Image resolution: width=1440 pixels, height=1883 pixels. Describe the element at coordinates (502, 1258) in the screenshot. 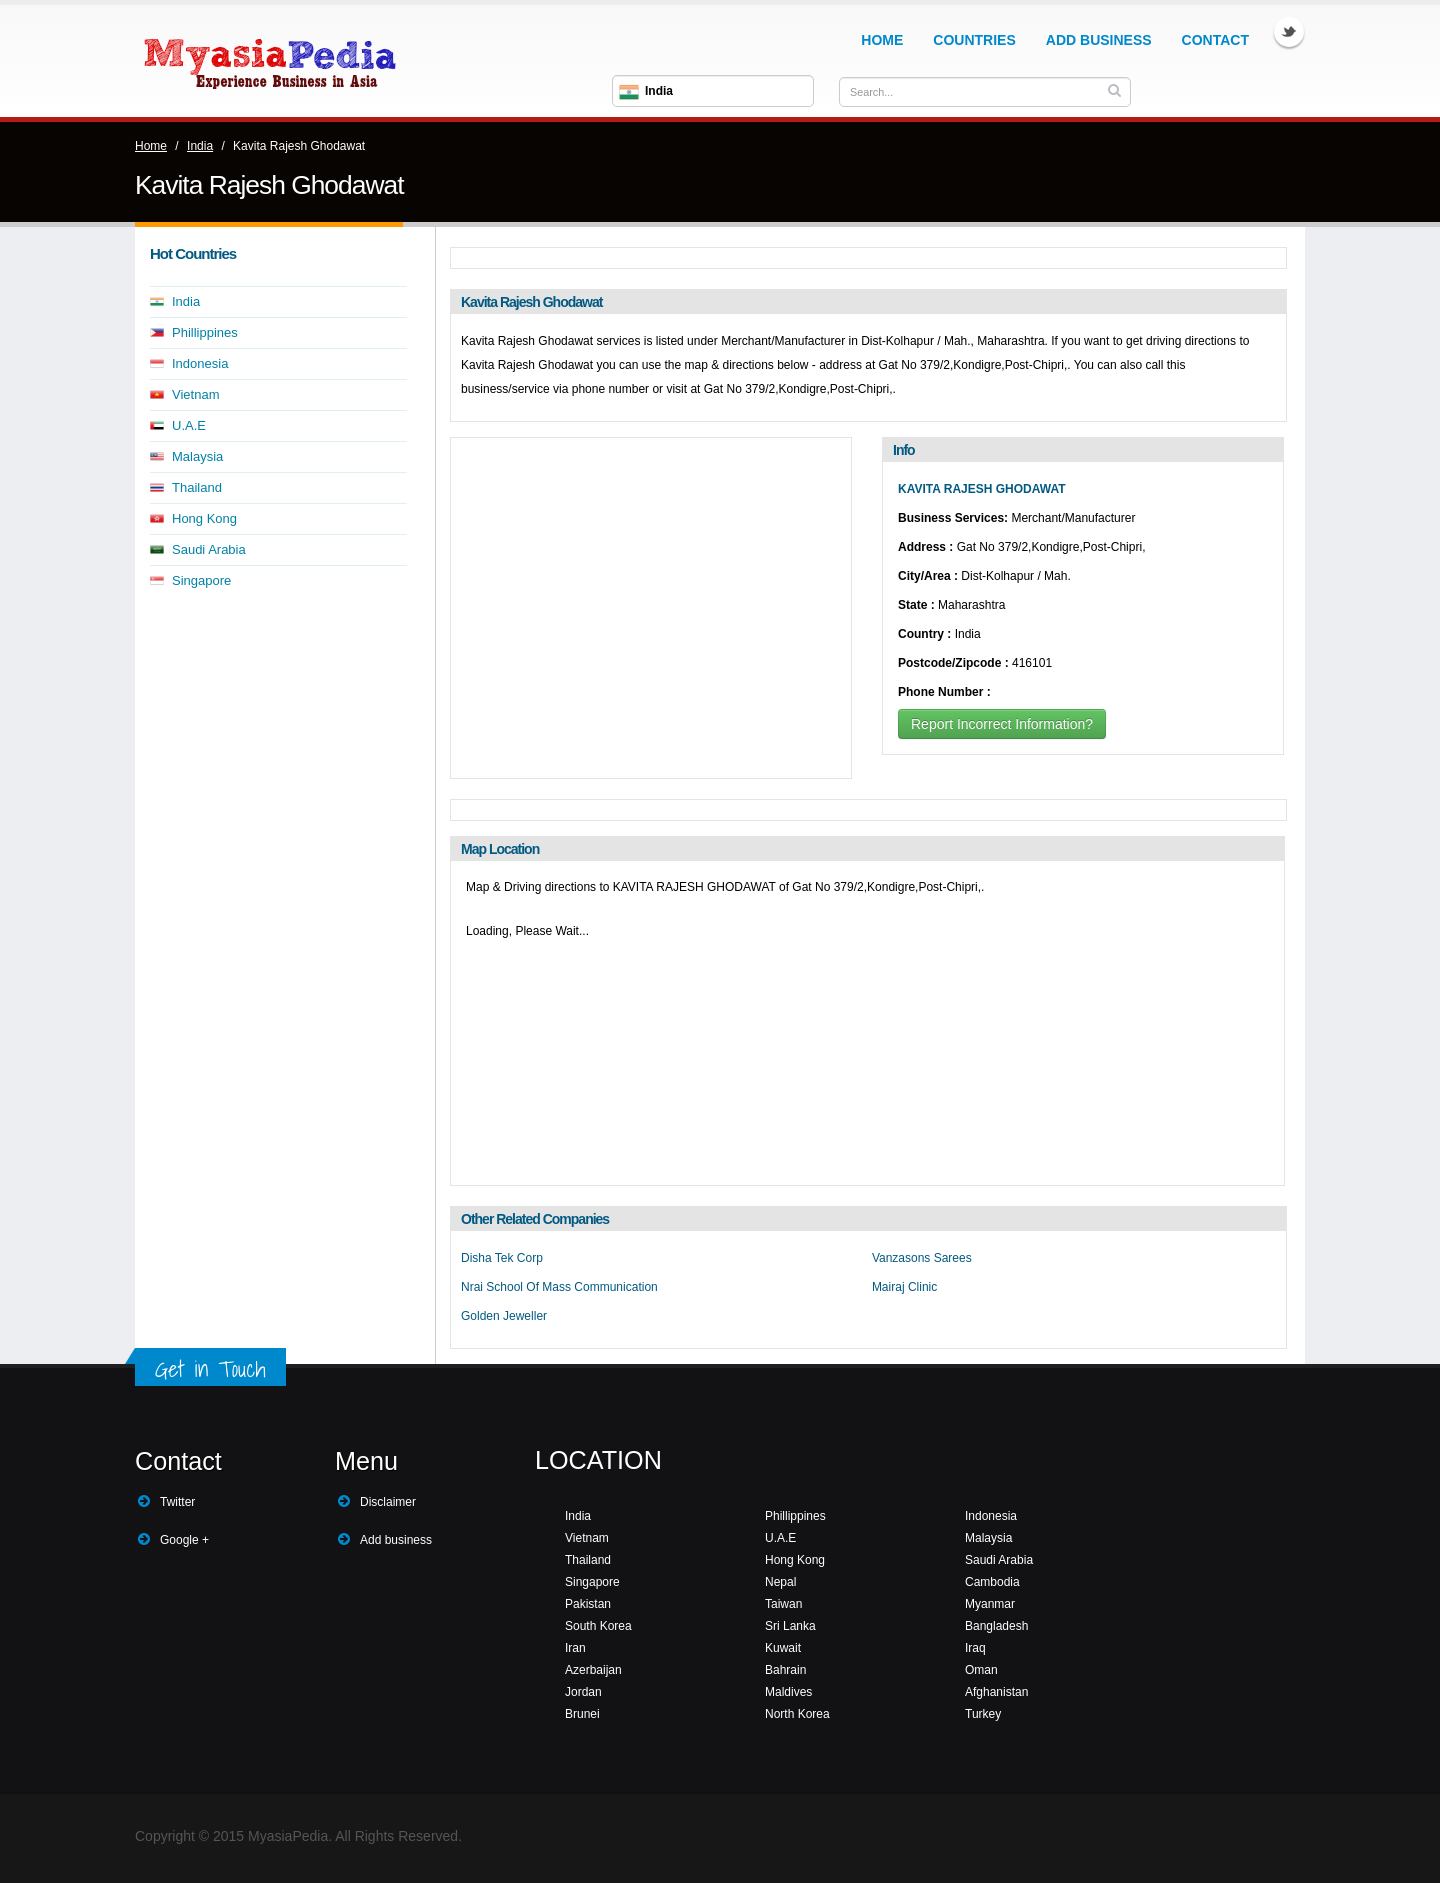

I see `Disha Tek Corp` at that location.